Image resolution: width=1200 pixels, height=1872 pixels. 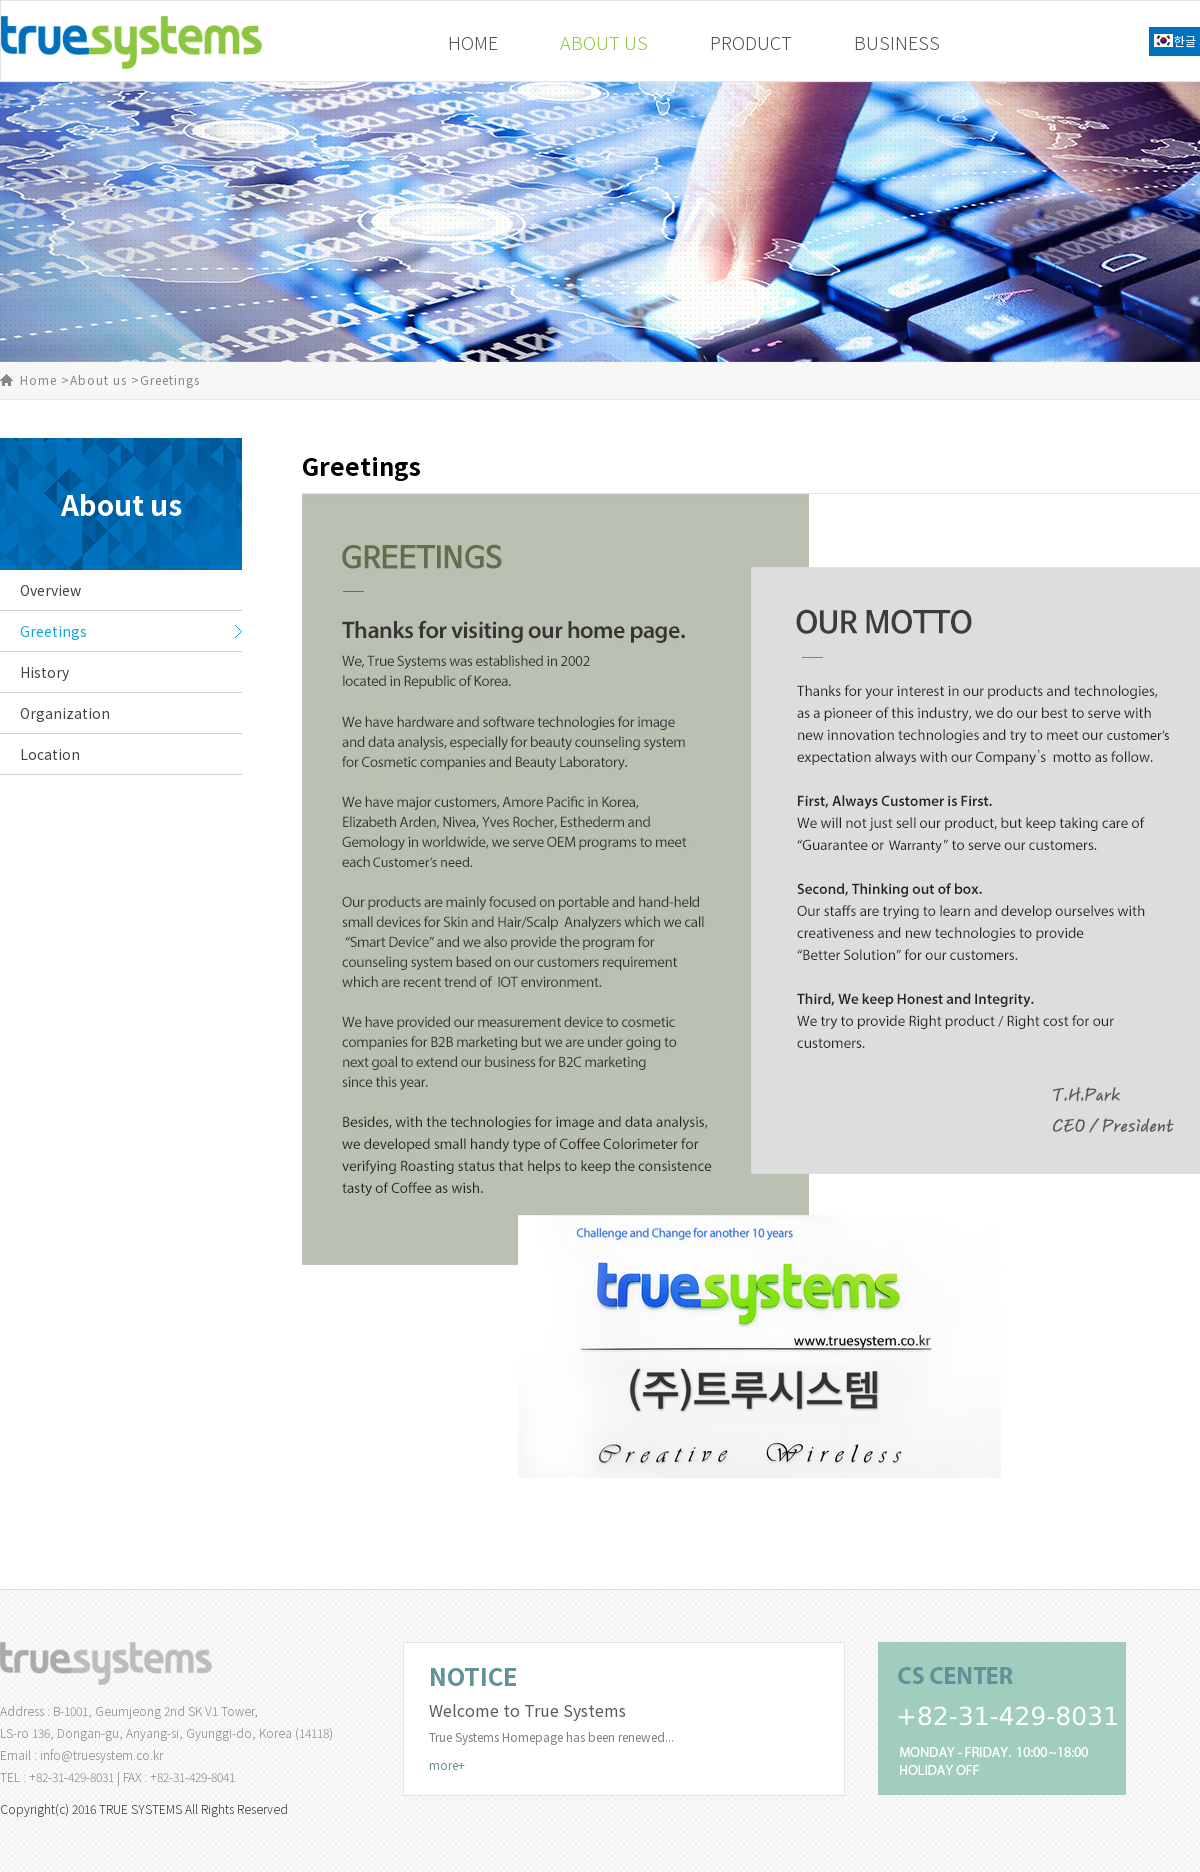 I want to click on Greetings, so click(x=53, y=631).